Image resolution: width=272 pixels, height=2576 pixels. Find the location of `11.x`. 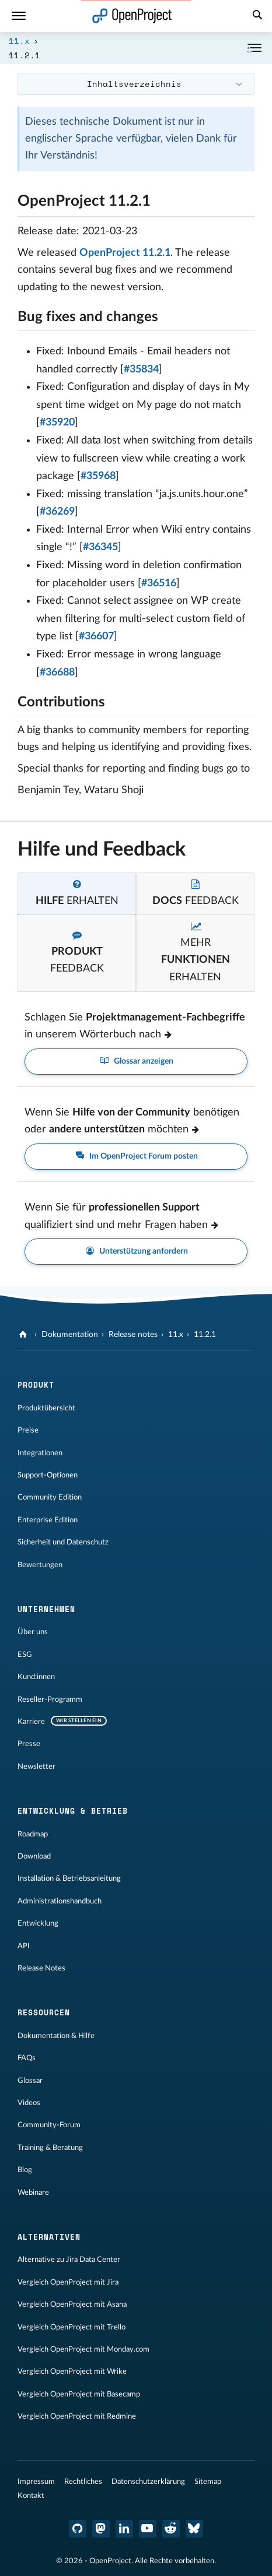

11.x is located at coordinates (19, 40).